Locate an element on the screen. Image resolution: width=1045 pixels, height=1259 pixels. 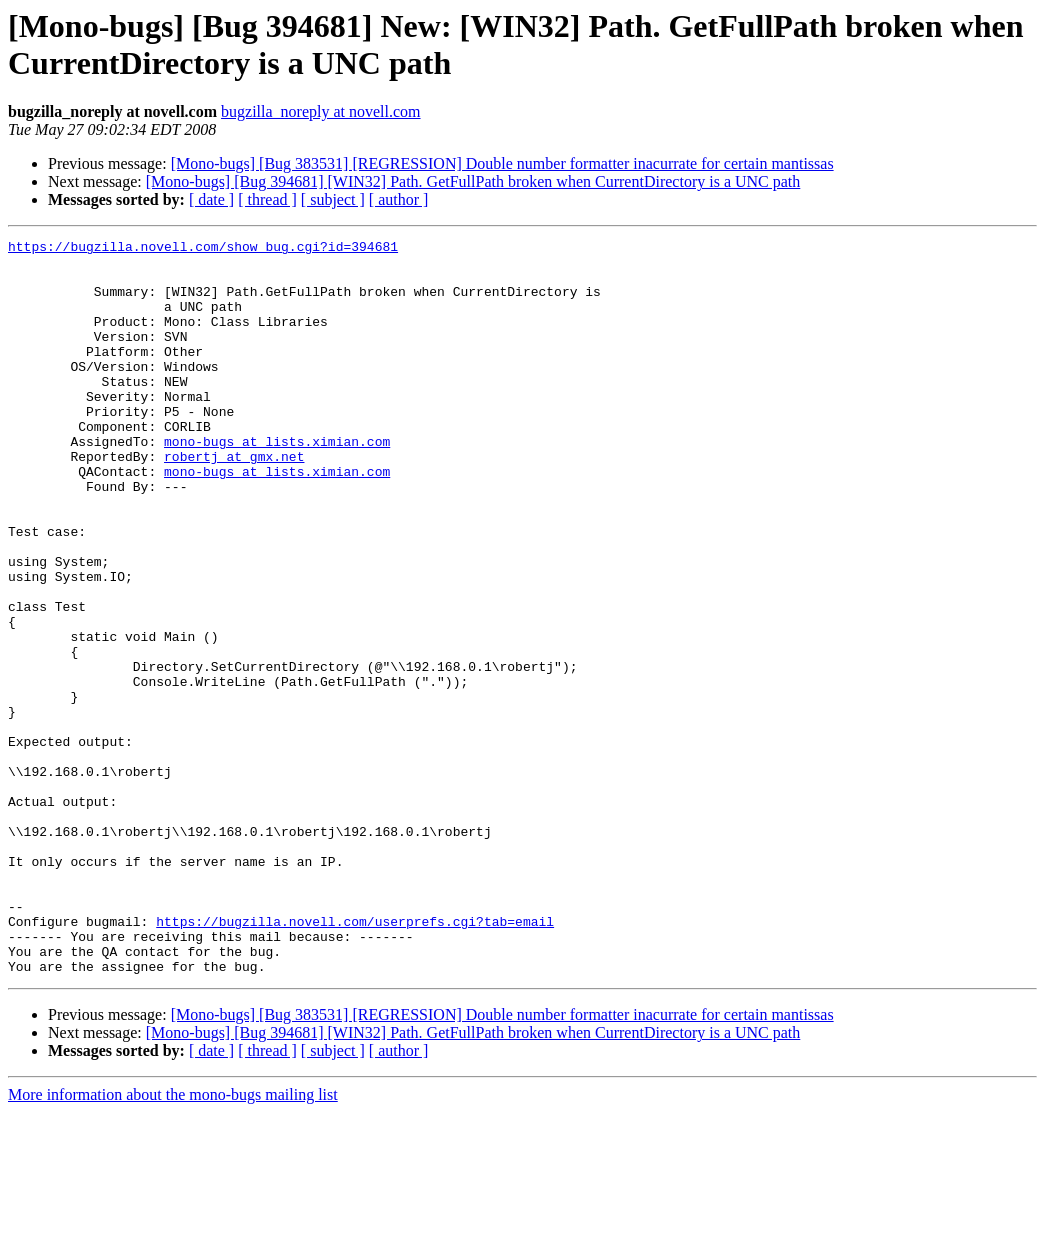
https://bugzilla.novell.com/show_bug.cgi?id=394681 is located at coordinates (203, 249).